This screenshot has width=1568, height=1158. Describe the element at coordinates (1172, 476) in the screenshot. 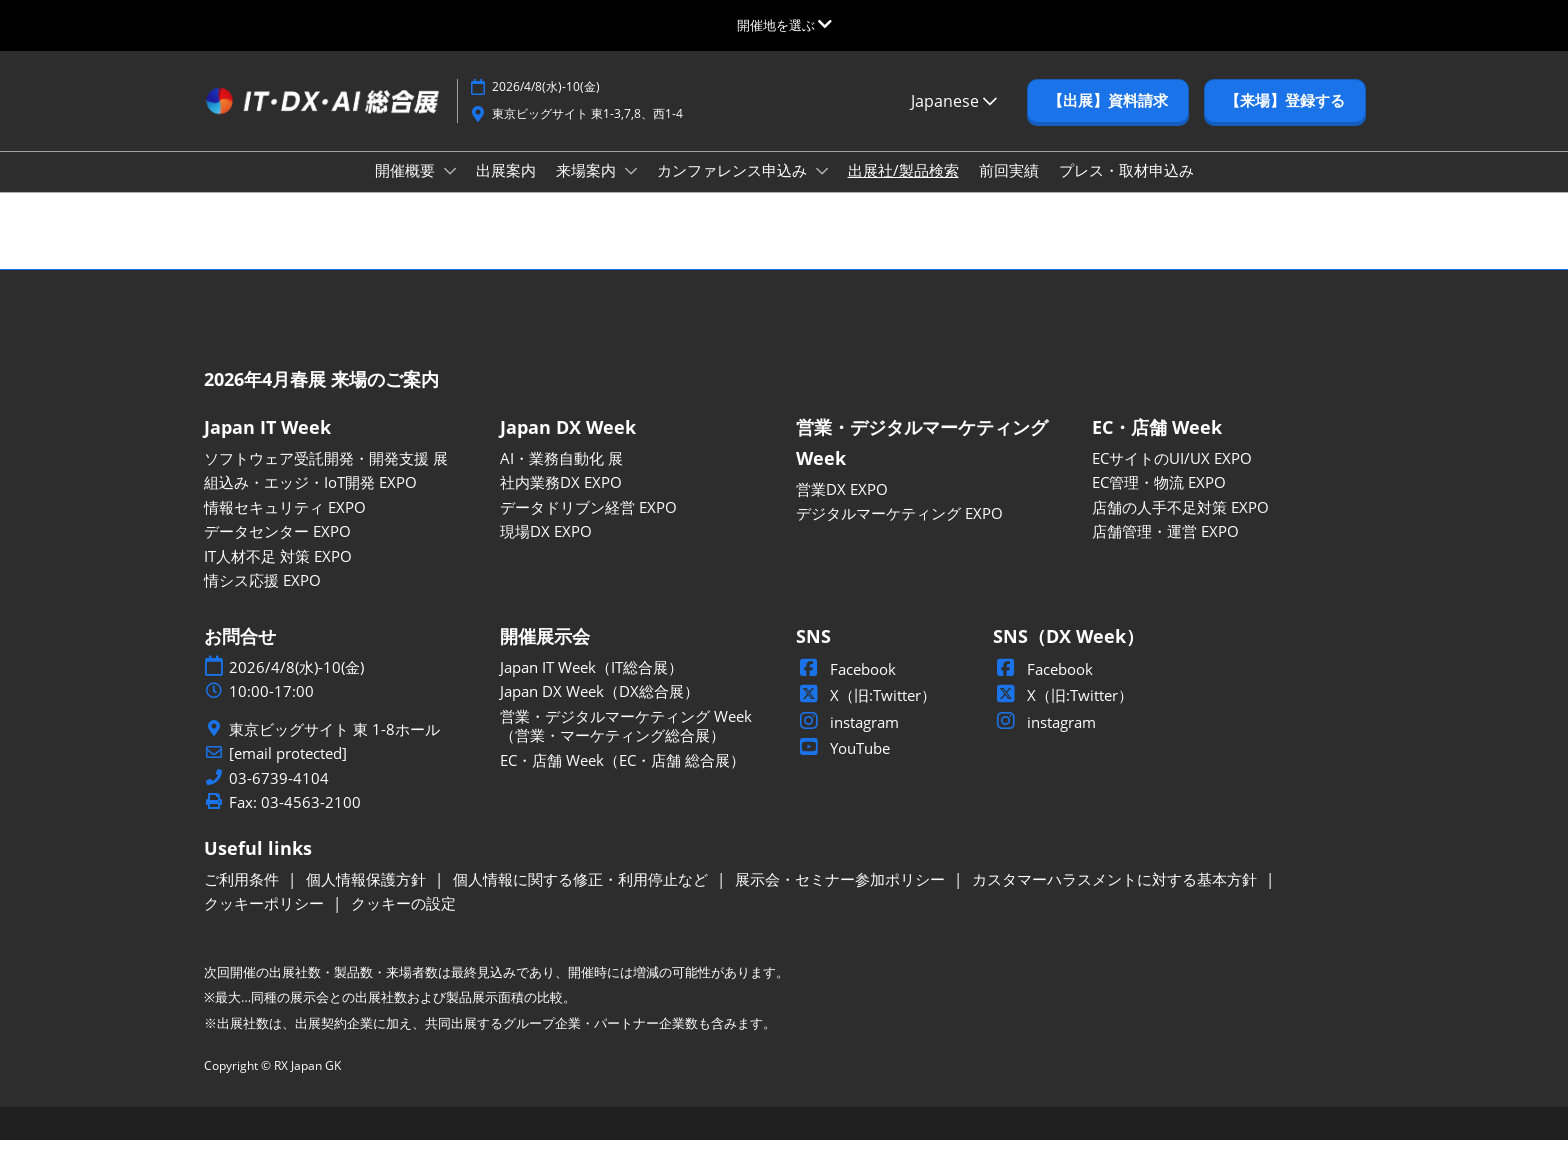

I see `ECサイトのUI/UX EXPO` at that location.